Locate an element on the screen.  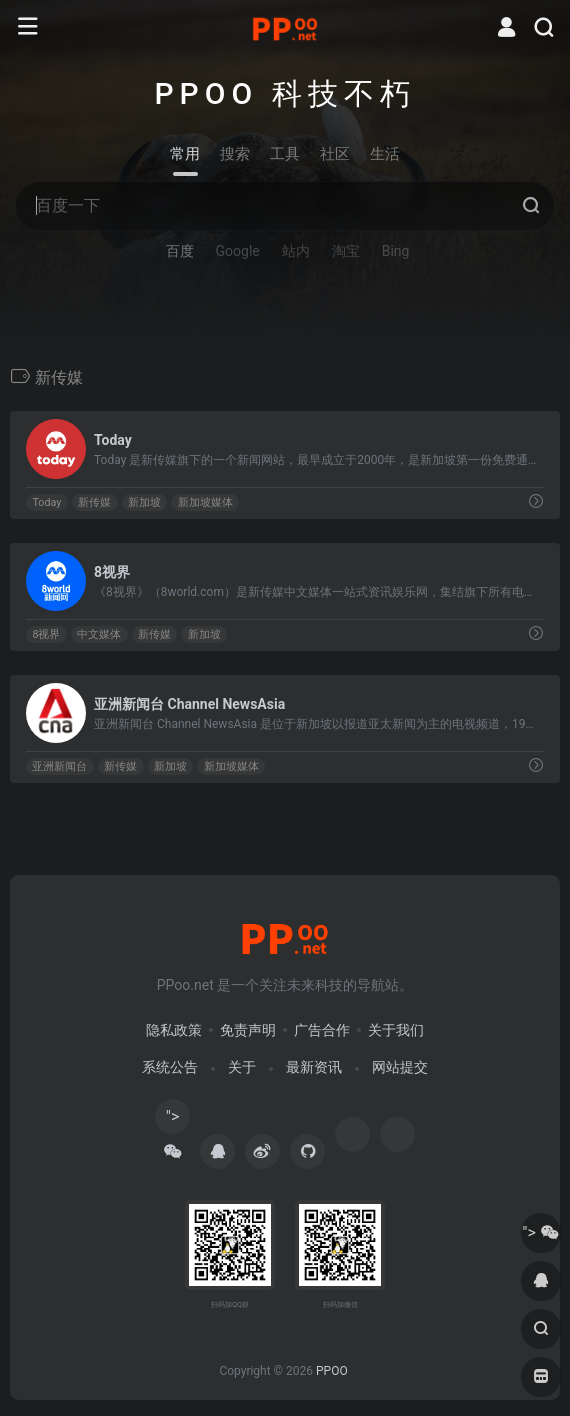
新传媒 is located at coordinates (94, 502).